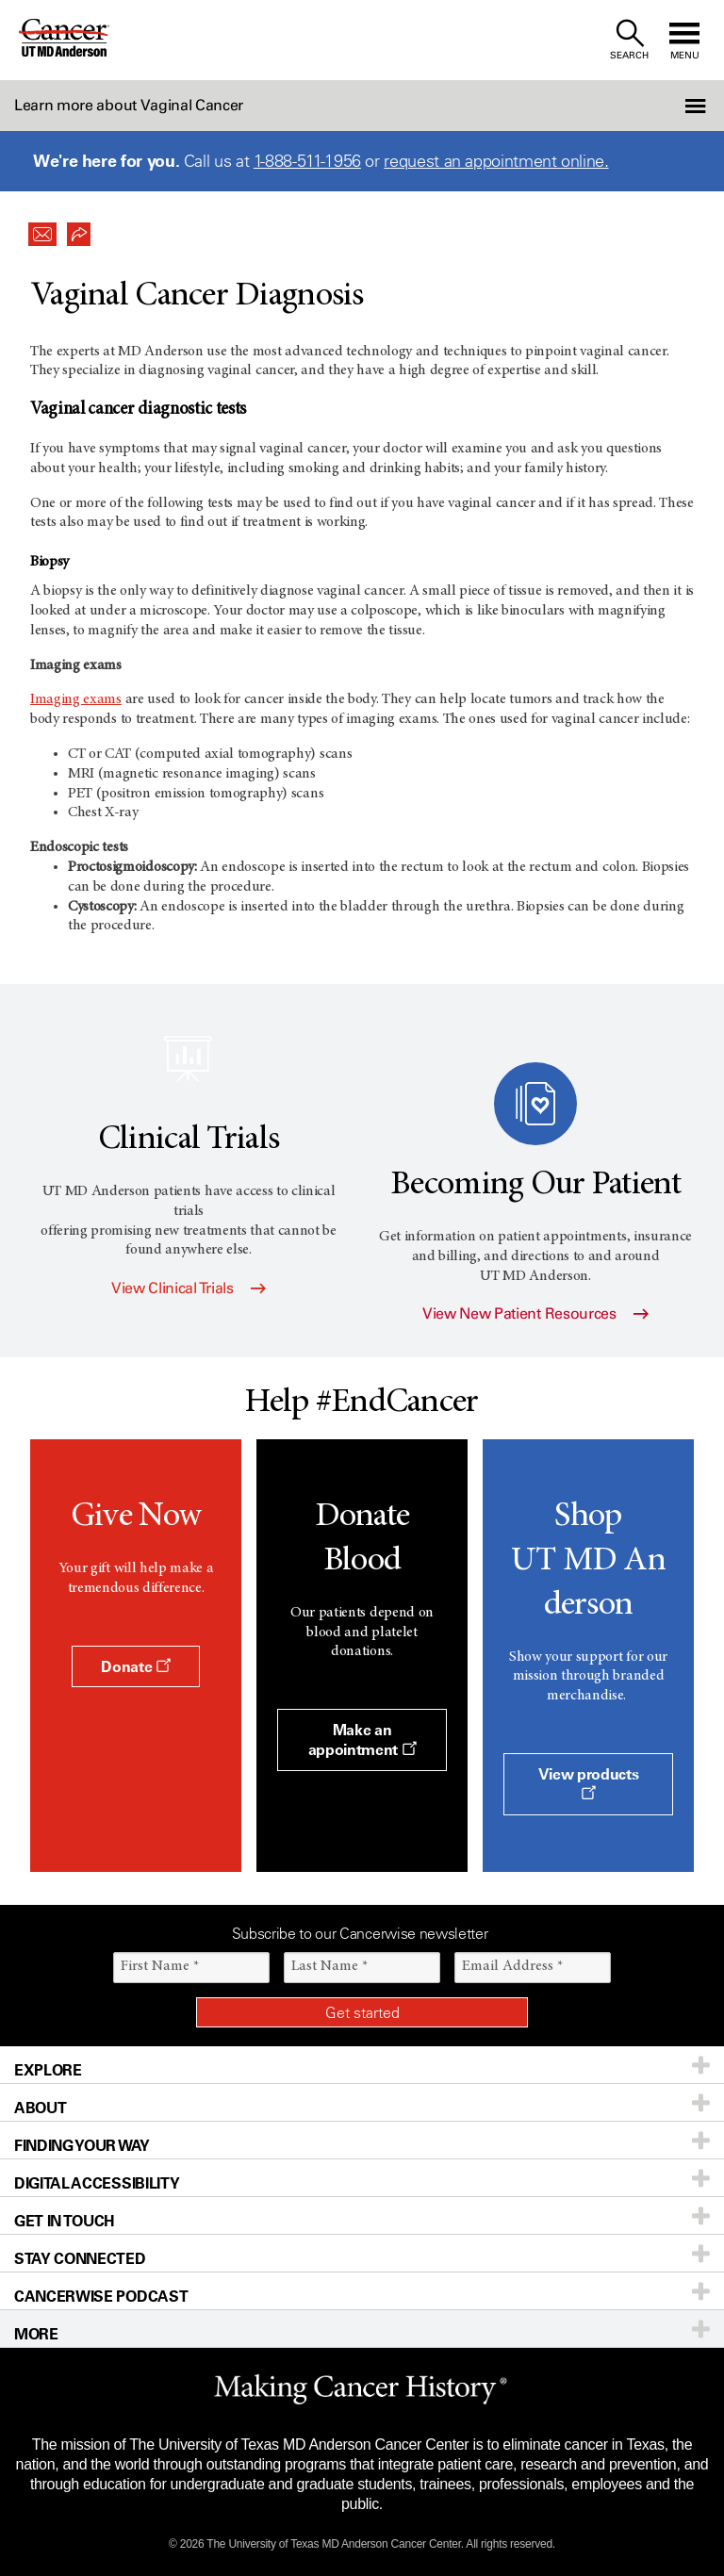 Image resolution: width=724 pixels, height=2576 pixels. What do you see at coordinates (362, 1739) in the screenshot?
I see `Make an appointment` at bounding box center [362, 1739].